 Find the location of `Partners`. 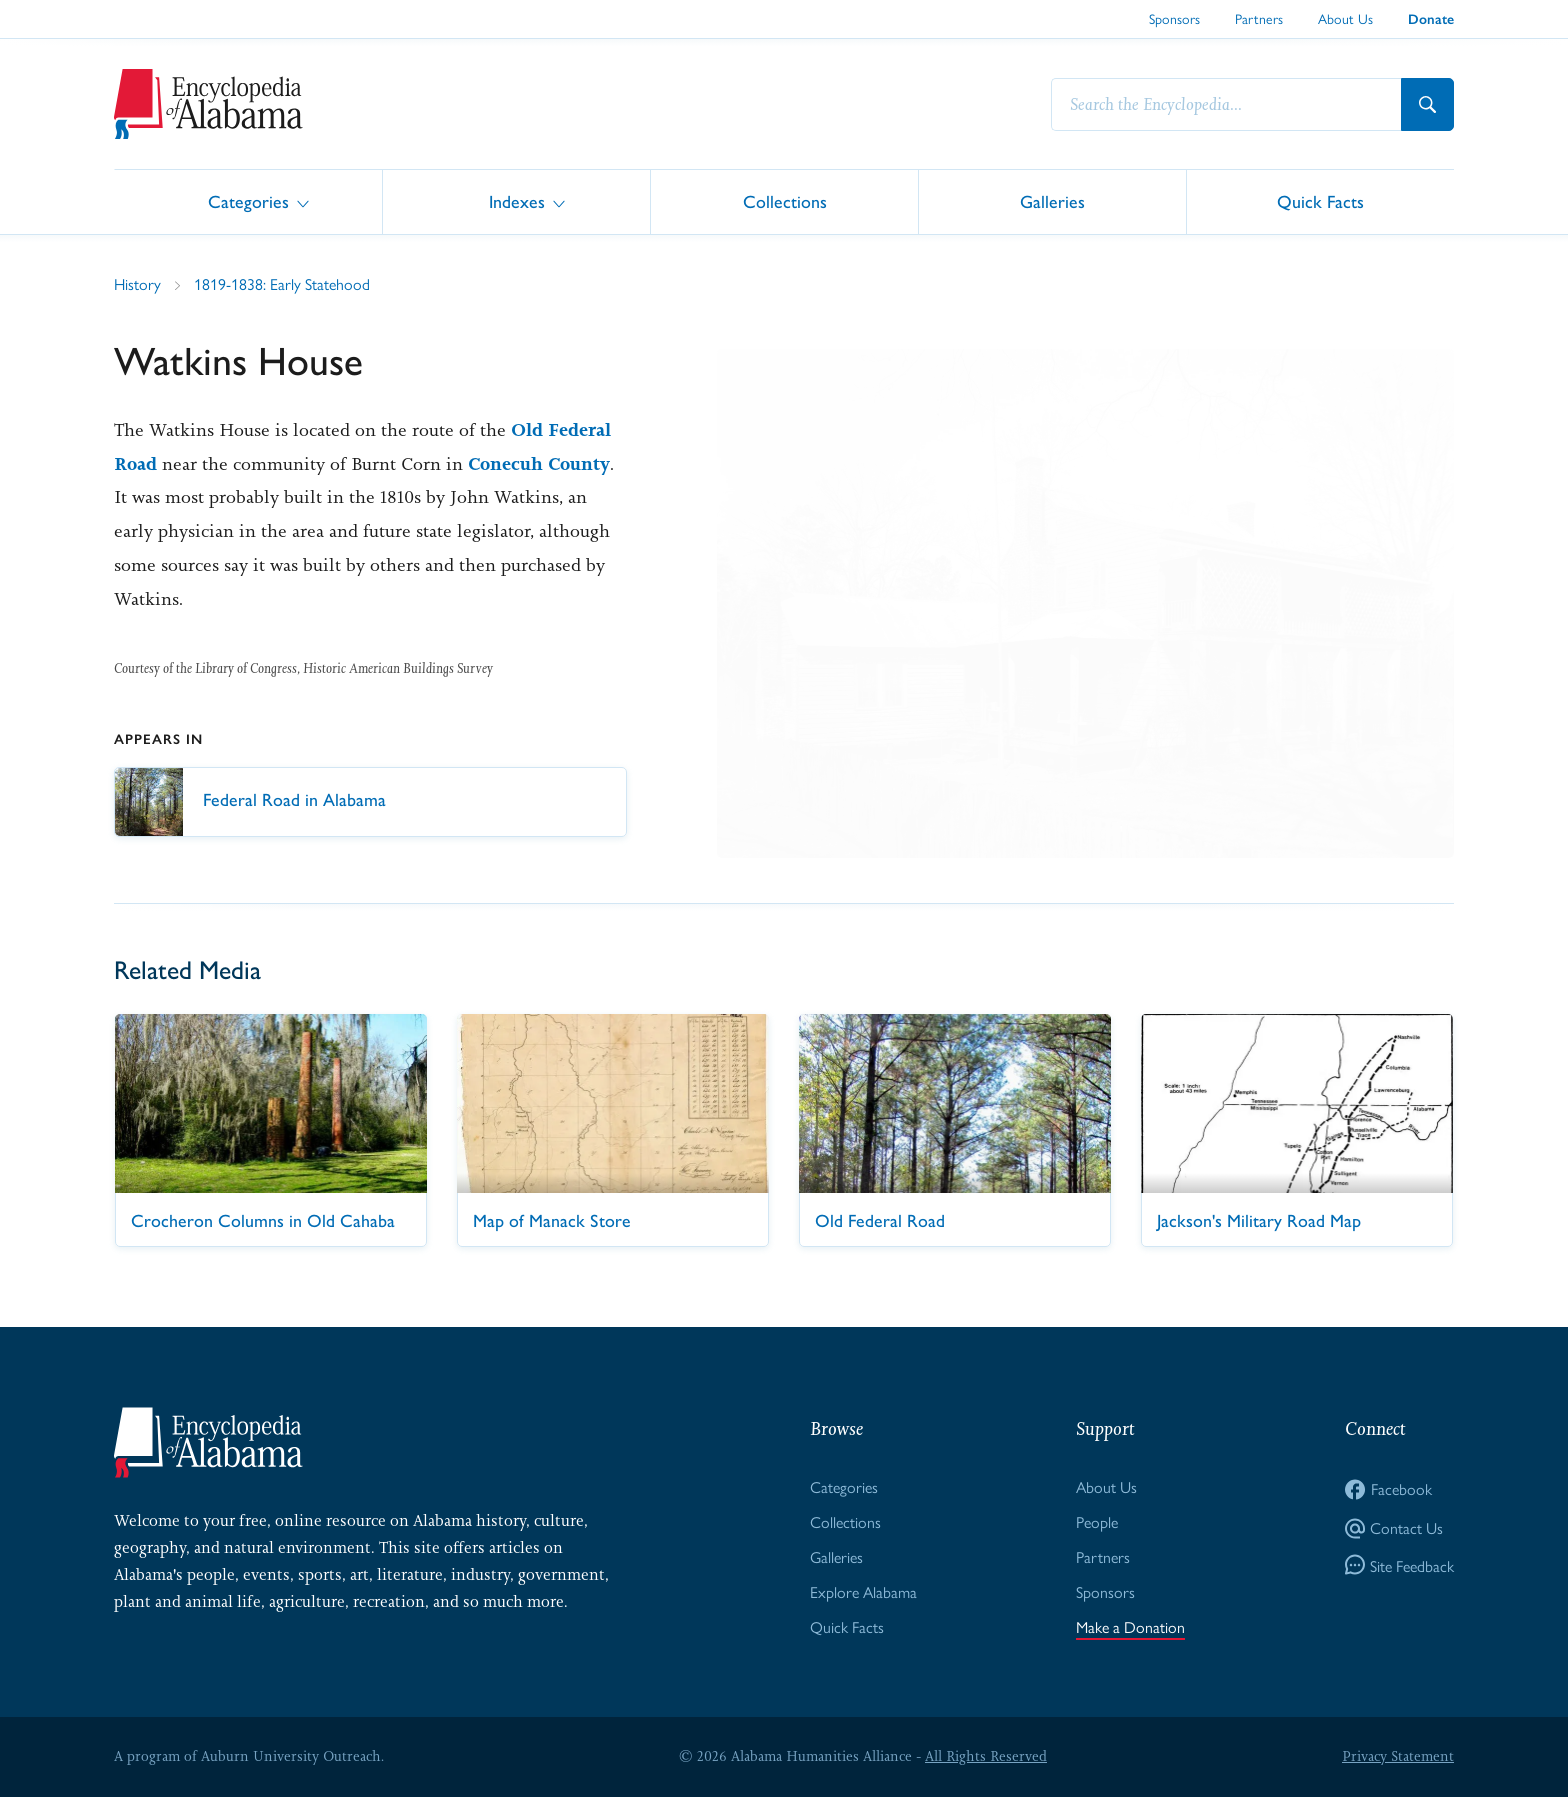

Partners is located at coordinates (1259, 18).